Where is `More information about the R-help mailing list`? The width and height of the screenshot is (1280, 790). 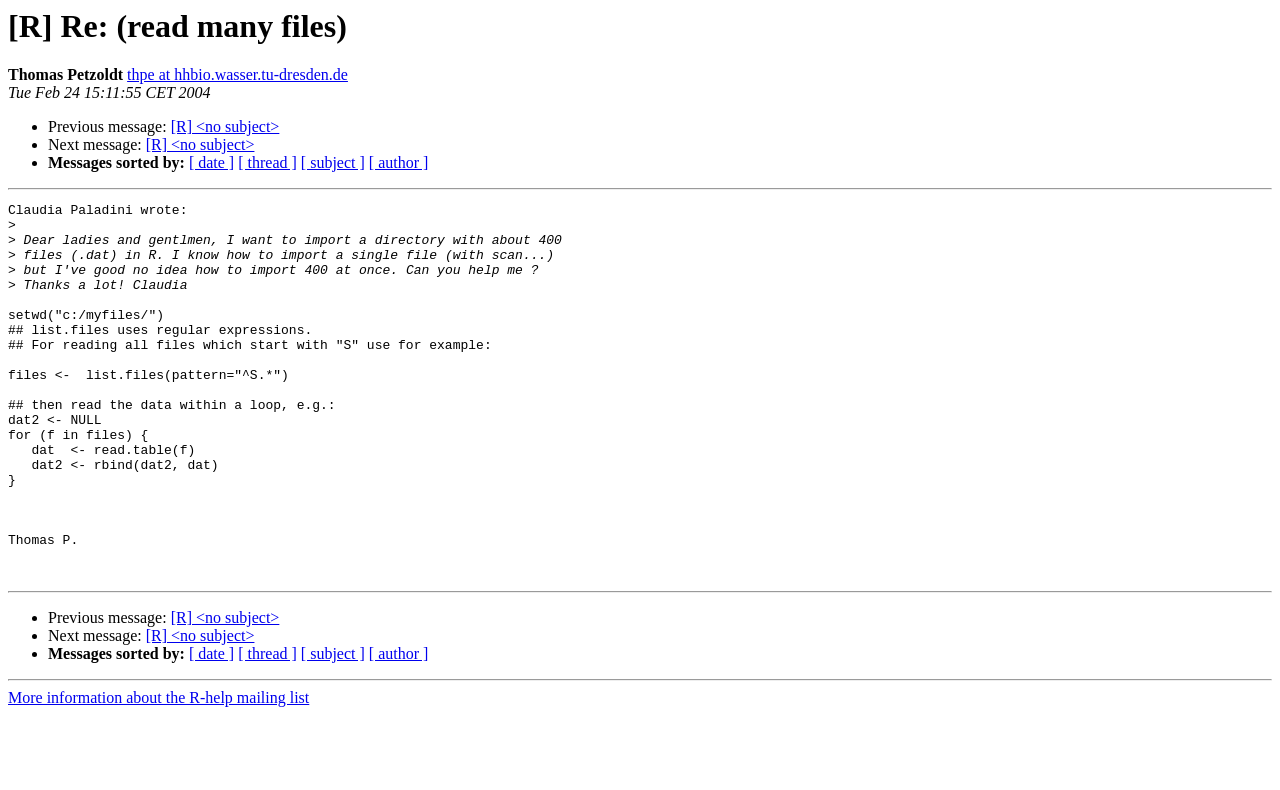 More information about the R-help mailing list is located at coordinates (158, 772).